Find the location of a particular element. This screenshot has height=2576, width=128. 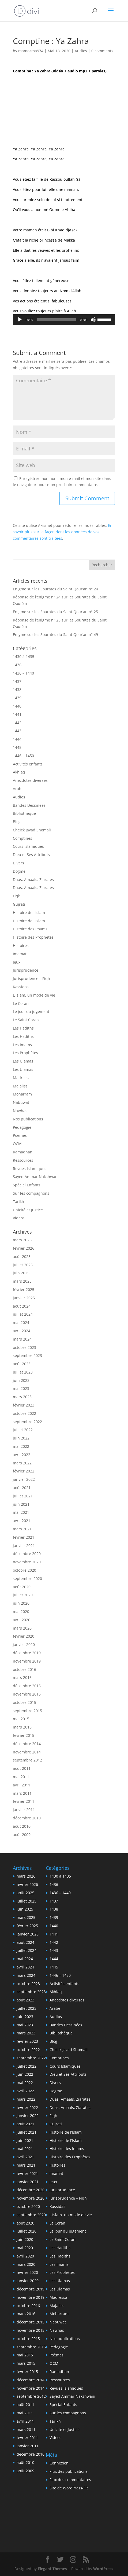

février 2022 is located at coordinates (23, 1471).